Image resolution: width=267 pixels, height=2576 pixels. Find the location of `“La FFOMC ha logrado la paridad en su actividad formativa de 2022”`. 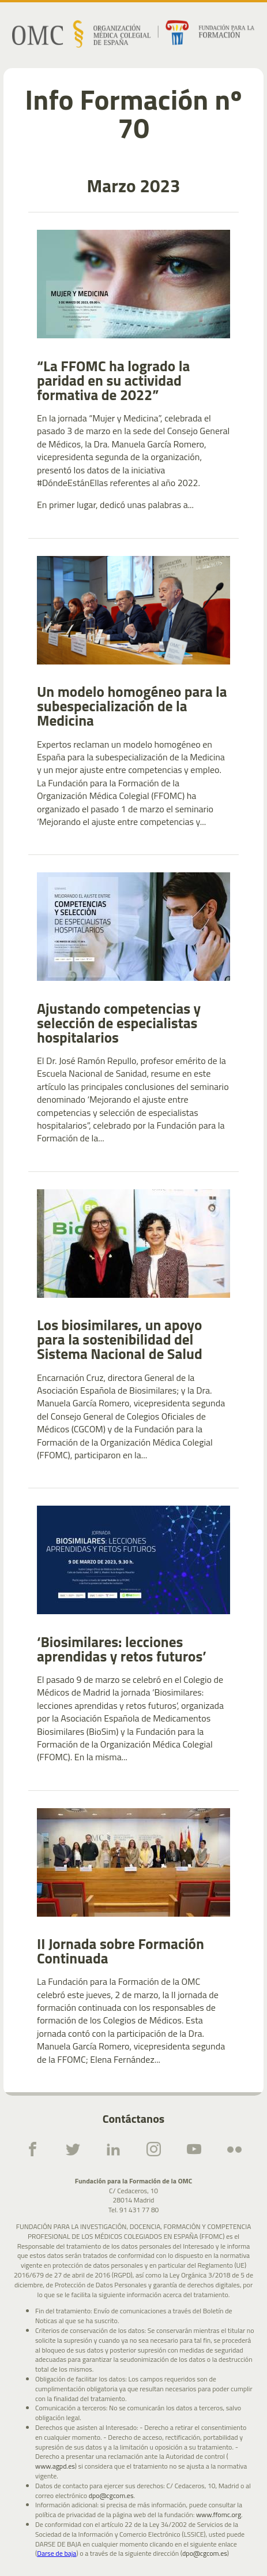

“La FFOMC ha logrado la paridad en su actividad formativa de 2022” is located at coordinates (113, 380).